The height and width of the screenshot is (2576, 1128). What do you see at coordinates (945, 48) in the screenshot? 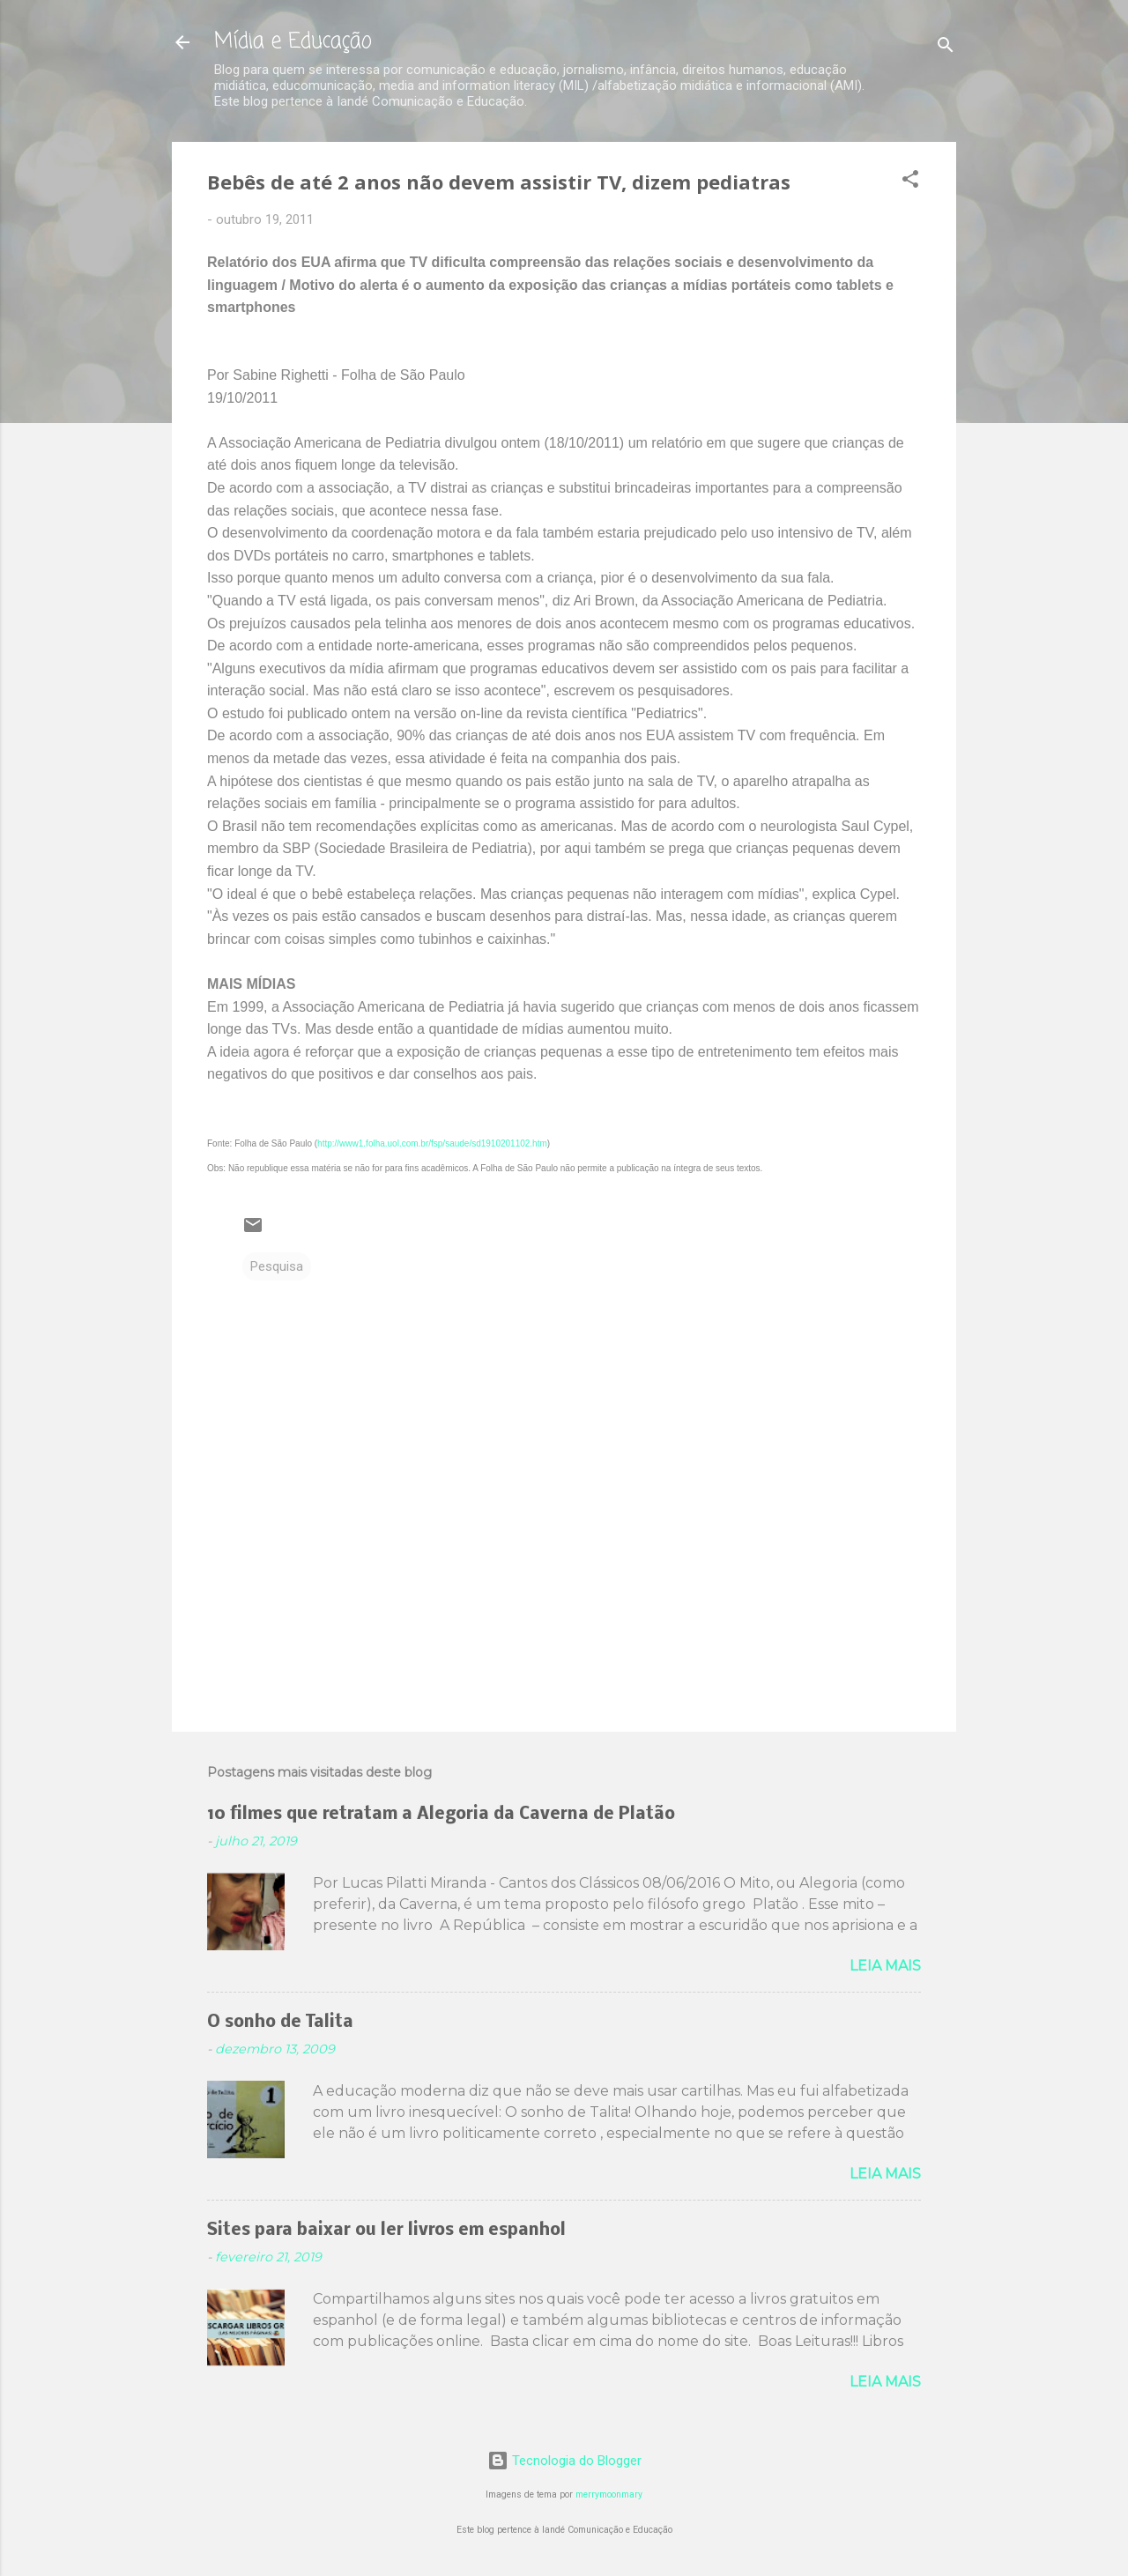
I see `[Pesquisar]` at bounding box center [945, 48].